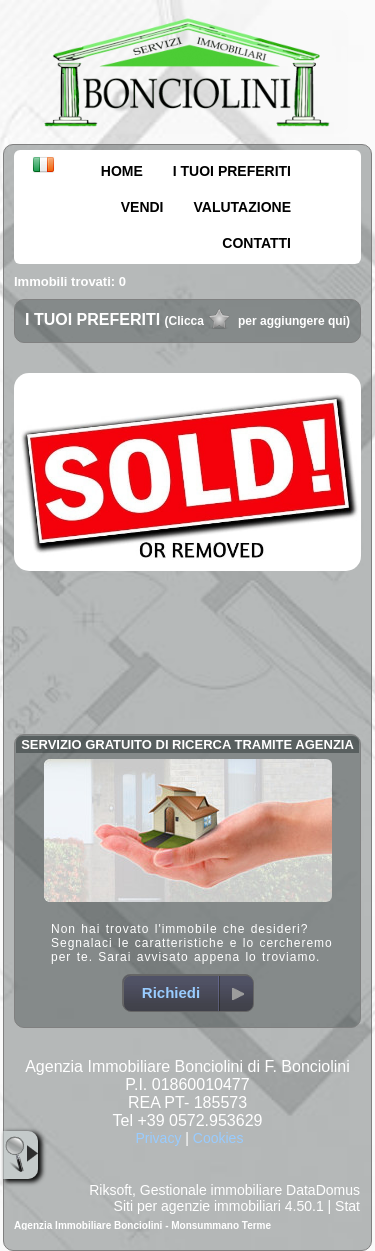 The width and height of the screenshot is (375, 1251). What do you see at coordinates (110, 1190) in the screenshot?
I see `Riksoft` at bounding box center [110, 1190].